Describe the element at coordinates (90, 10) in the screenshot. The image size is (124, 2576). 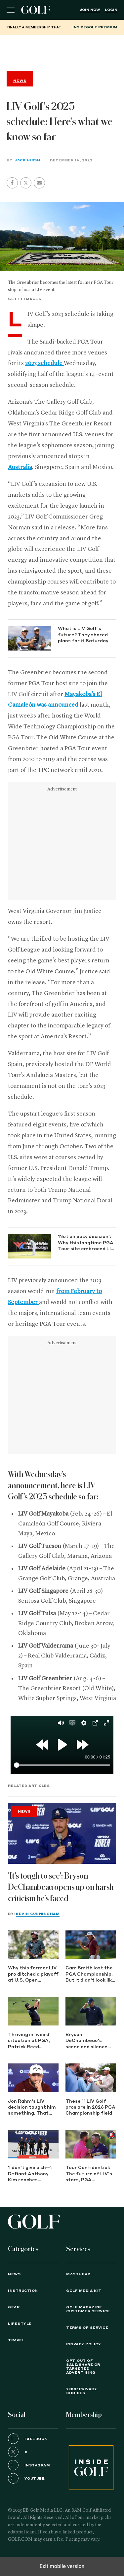
I see `Join Now` at that location.